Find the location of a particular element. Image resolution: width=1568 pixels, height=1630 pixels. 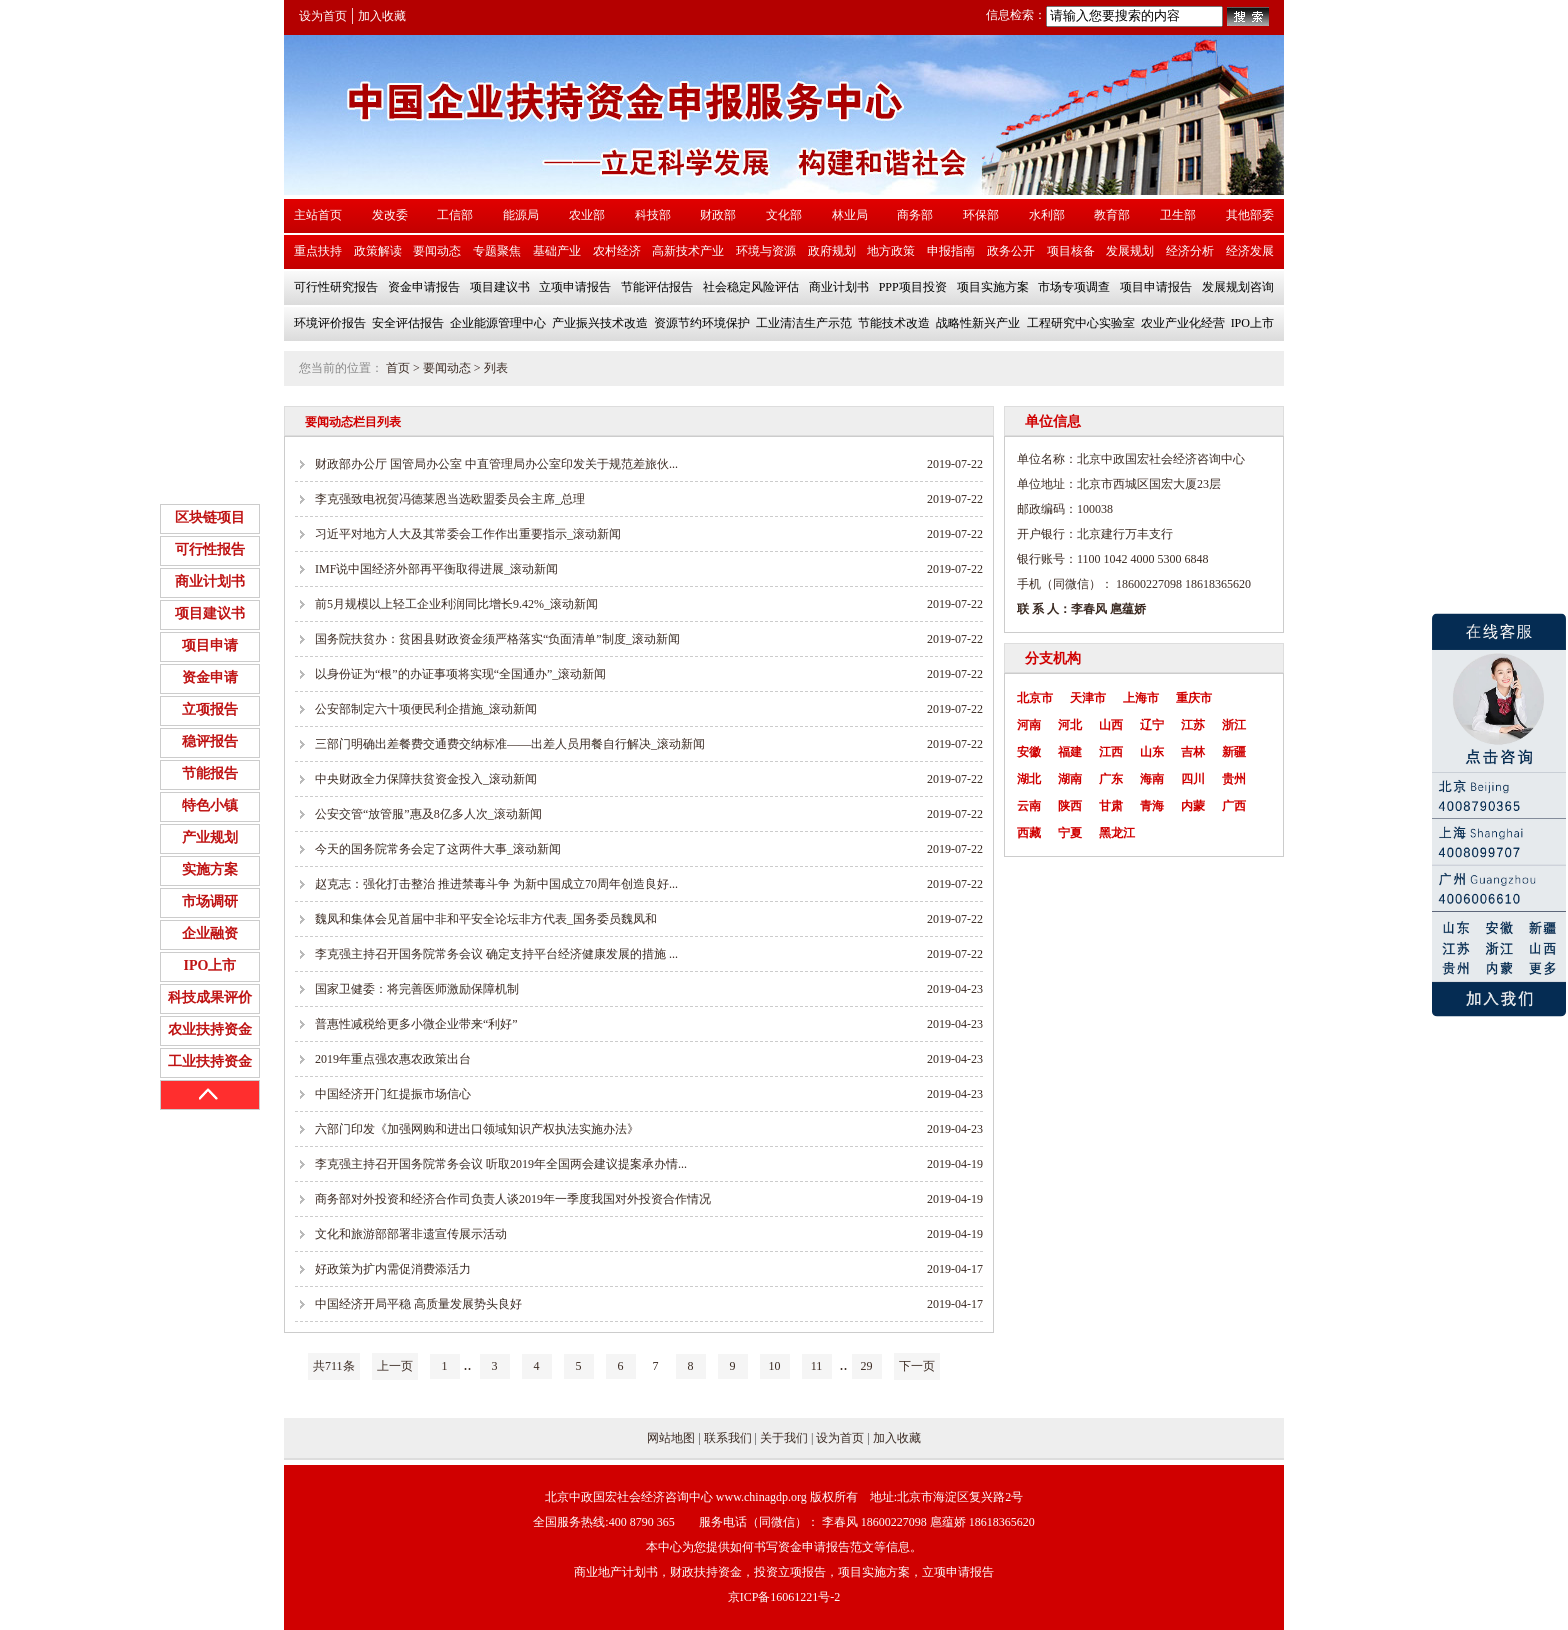

湖南 is located at coordinates (1070, 779).